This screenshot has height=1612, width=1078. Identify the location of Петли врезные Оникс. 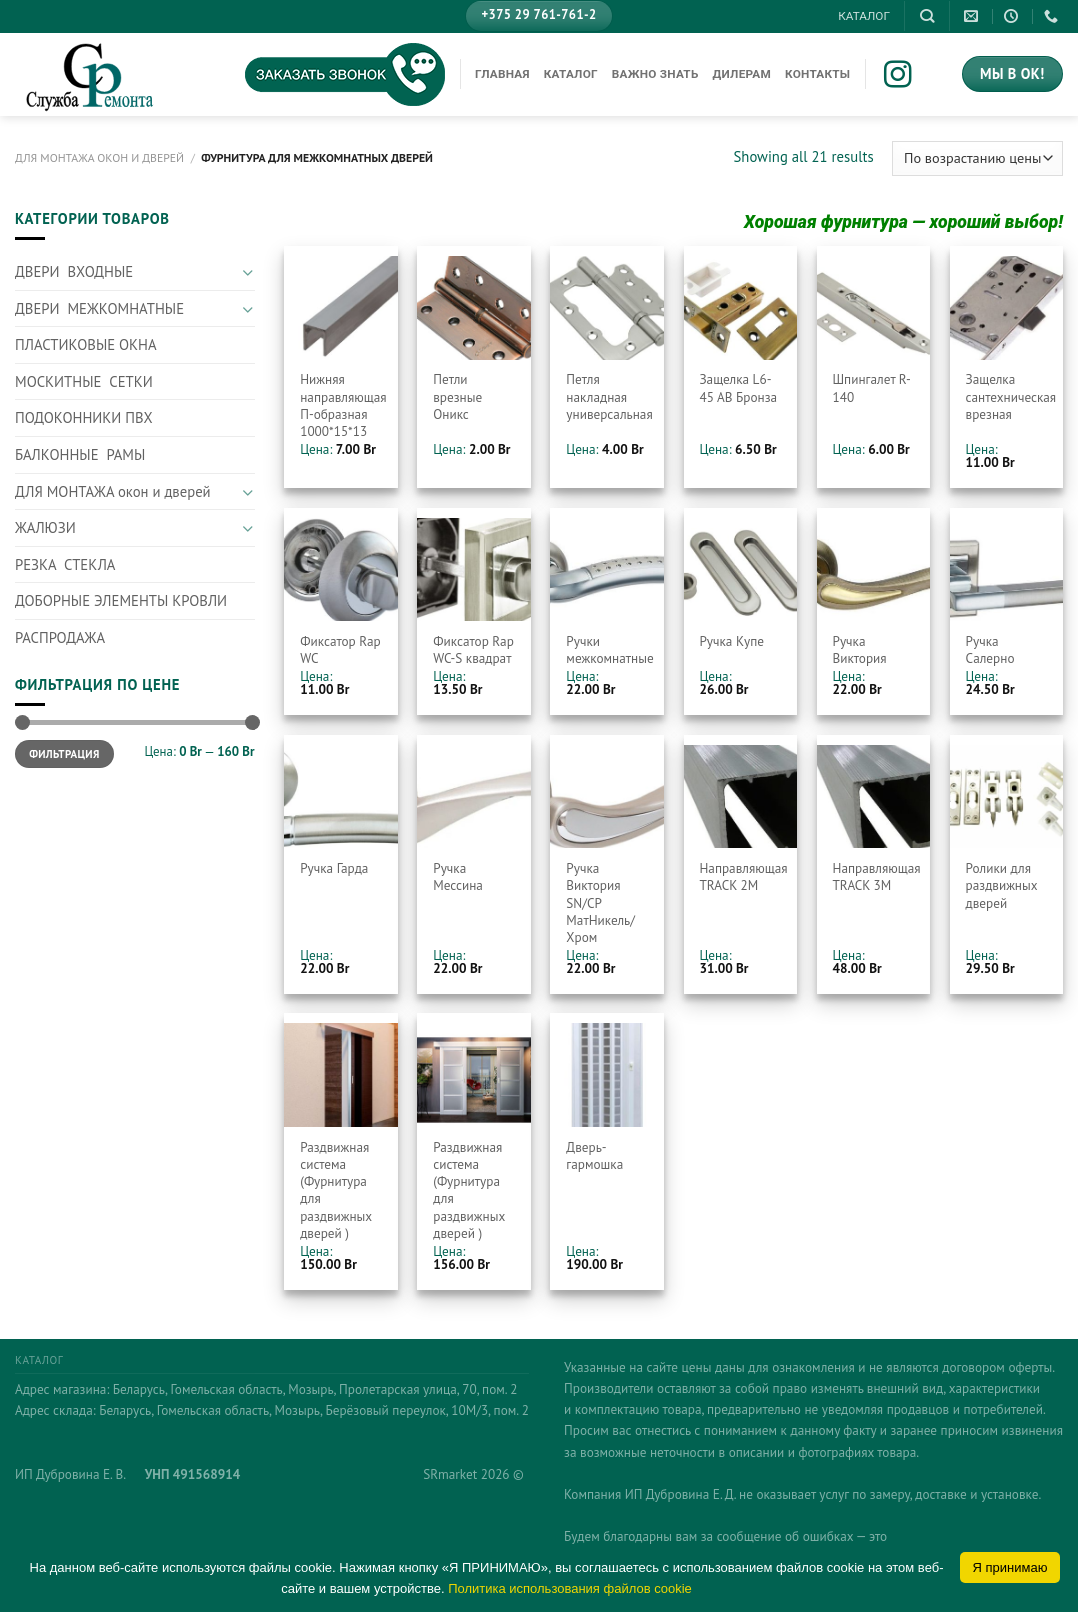
(457, 396).